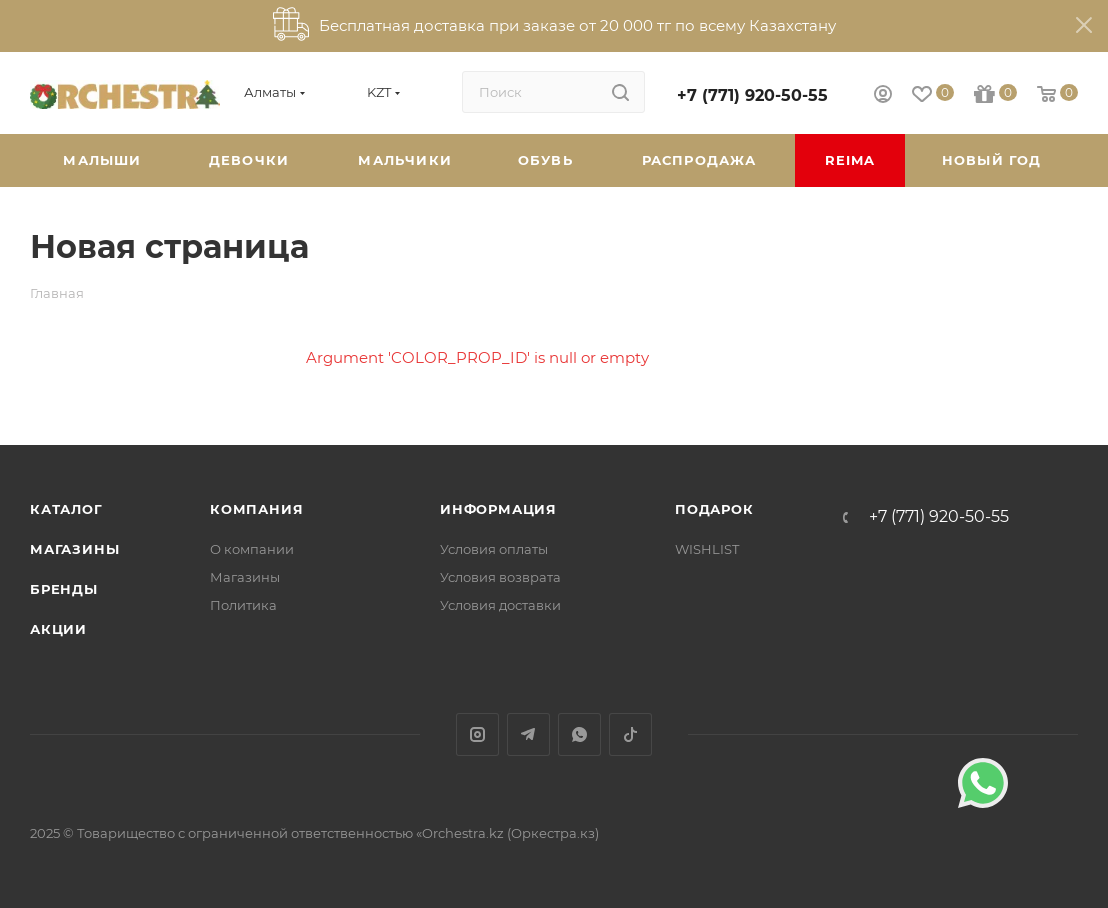 This screenshot has height=908, width=1108. I want to click on Политика, so click(243, 605).